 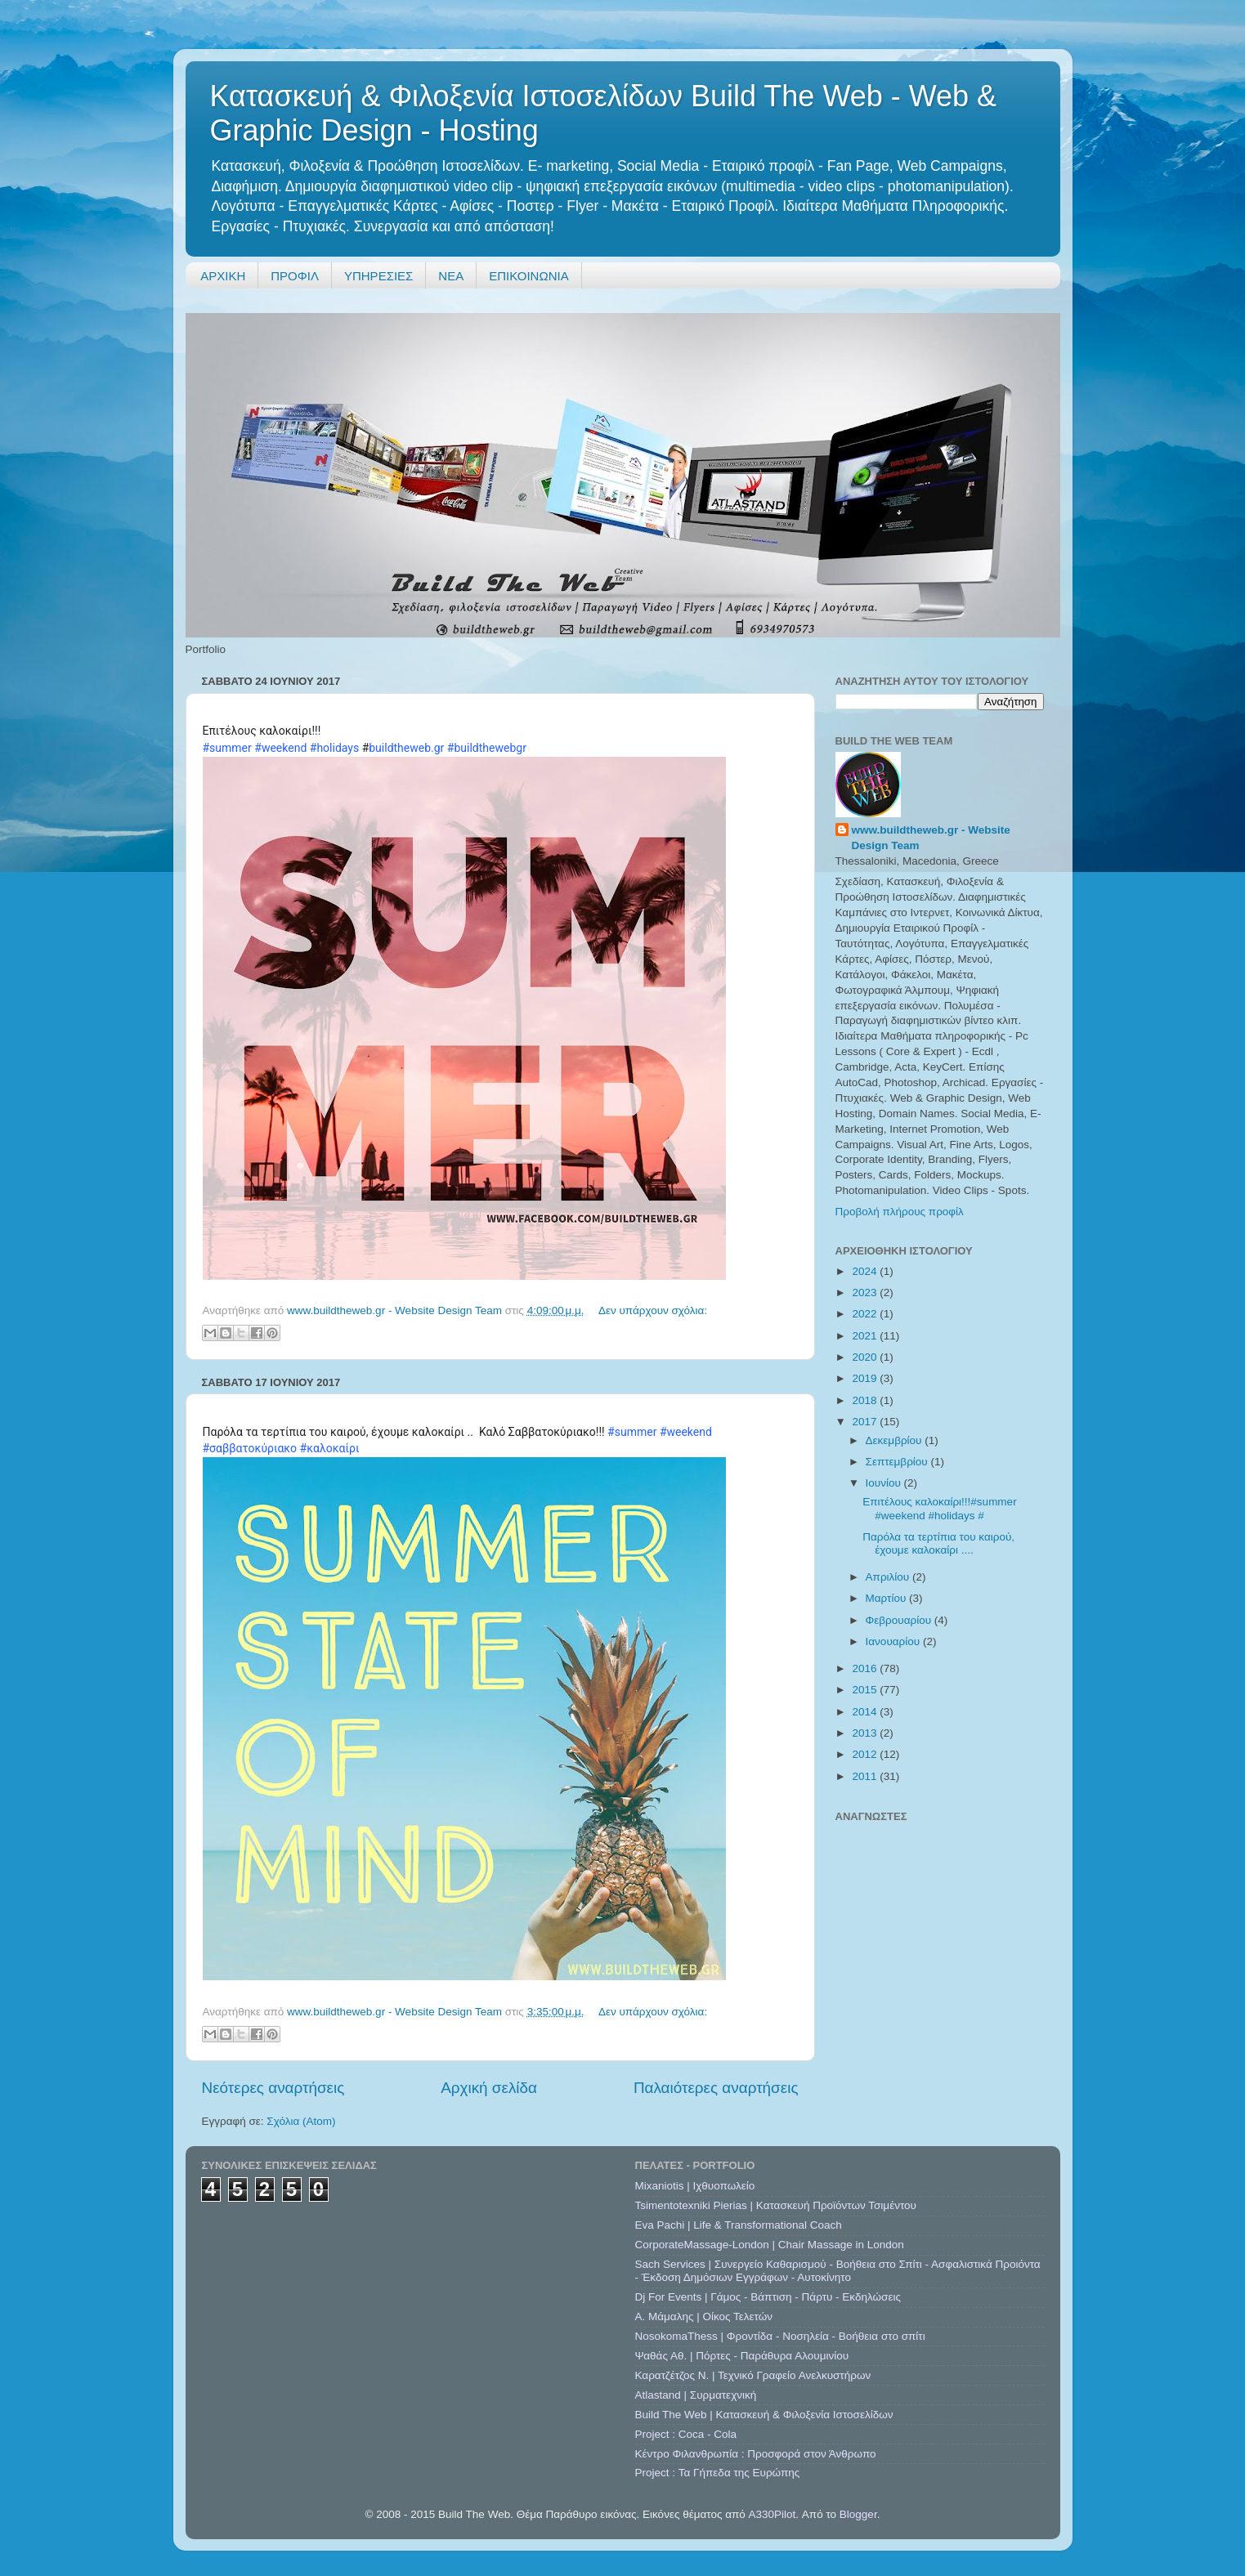 I want to click on 2014, so click(x=866, y=1712).